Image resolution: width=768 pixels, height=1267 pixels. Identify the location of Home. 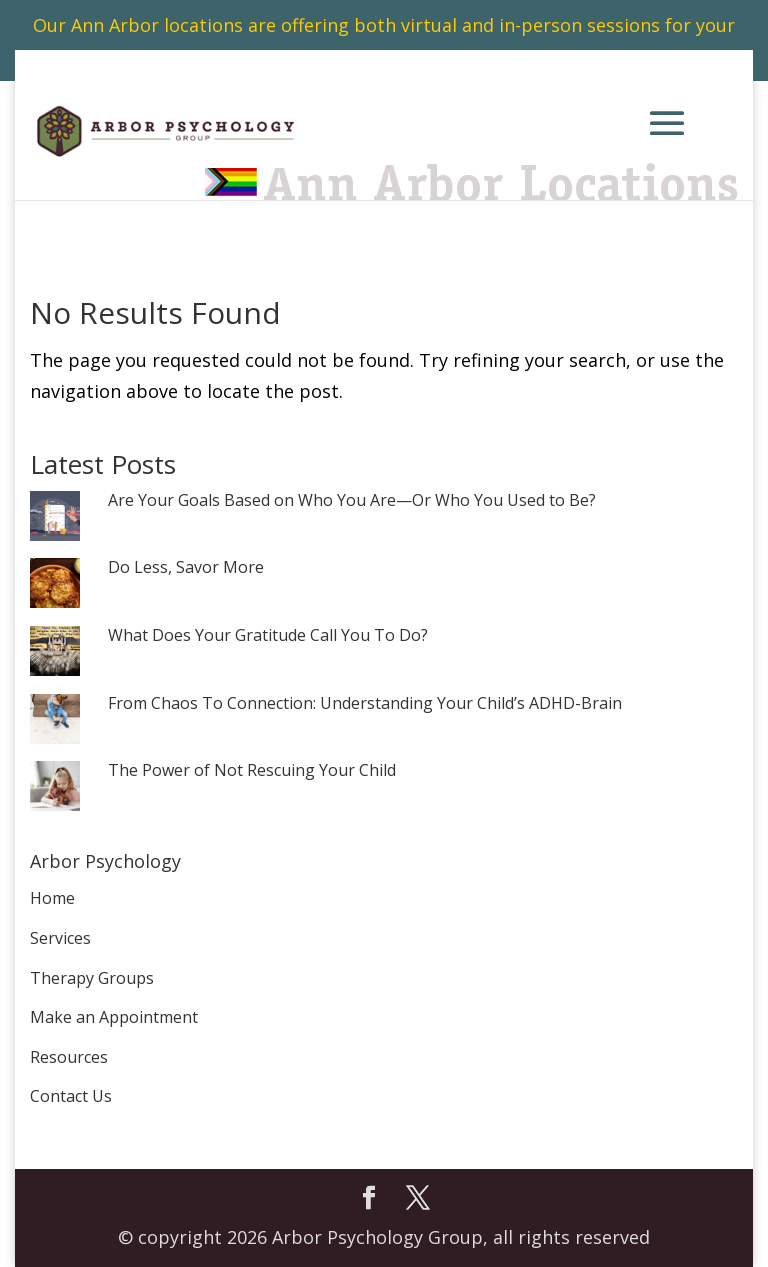
(52, 898).